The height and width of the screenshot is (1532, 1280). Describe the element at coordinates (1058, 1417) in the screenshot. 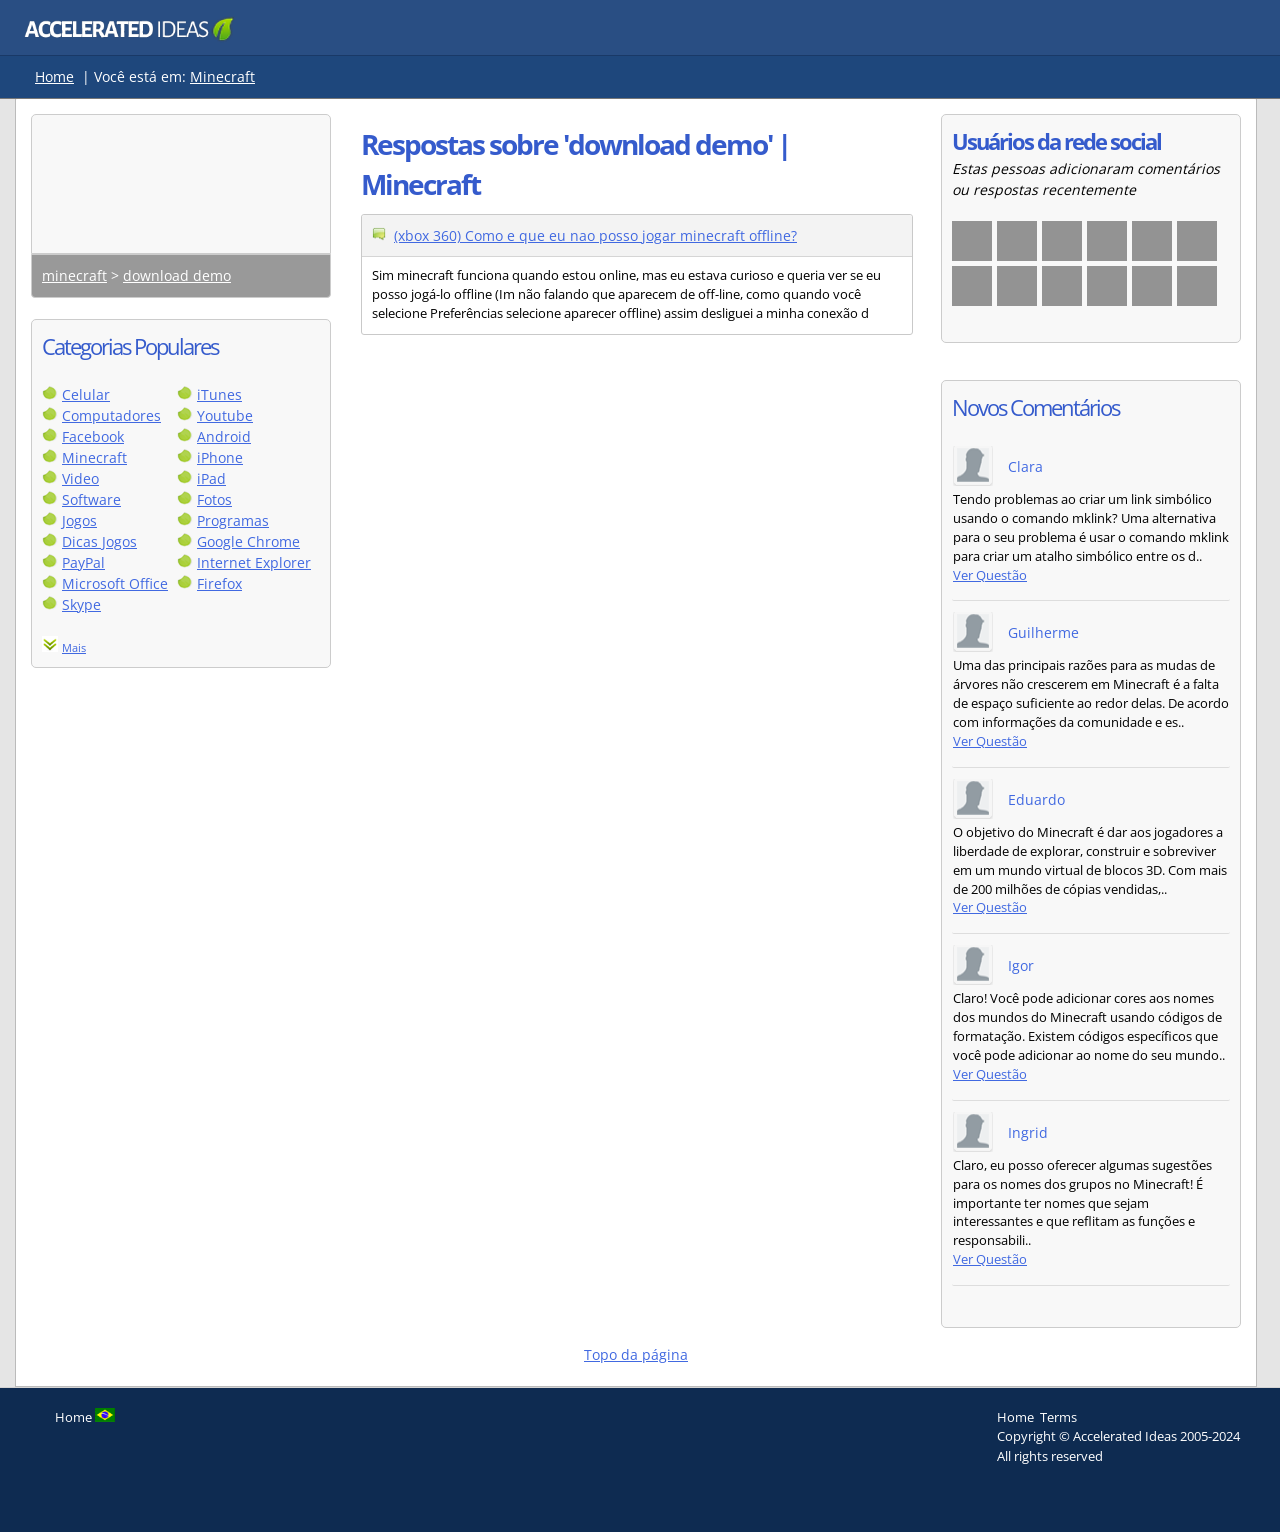

I see `Terms` at that location.